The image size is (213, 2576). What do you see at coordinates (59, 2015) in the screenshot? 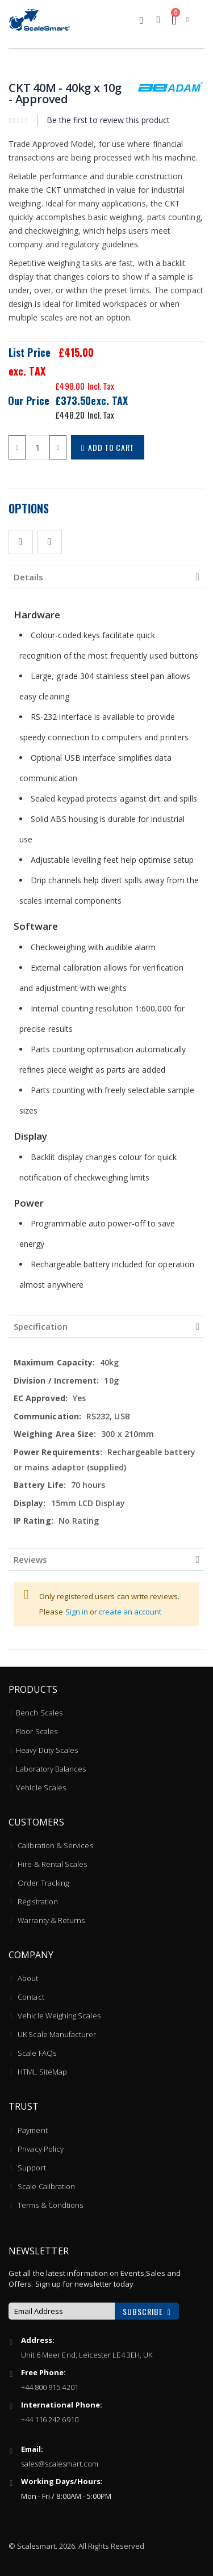
I see `Vehicle Weighing Scales` at bounding box center [59, 2015].